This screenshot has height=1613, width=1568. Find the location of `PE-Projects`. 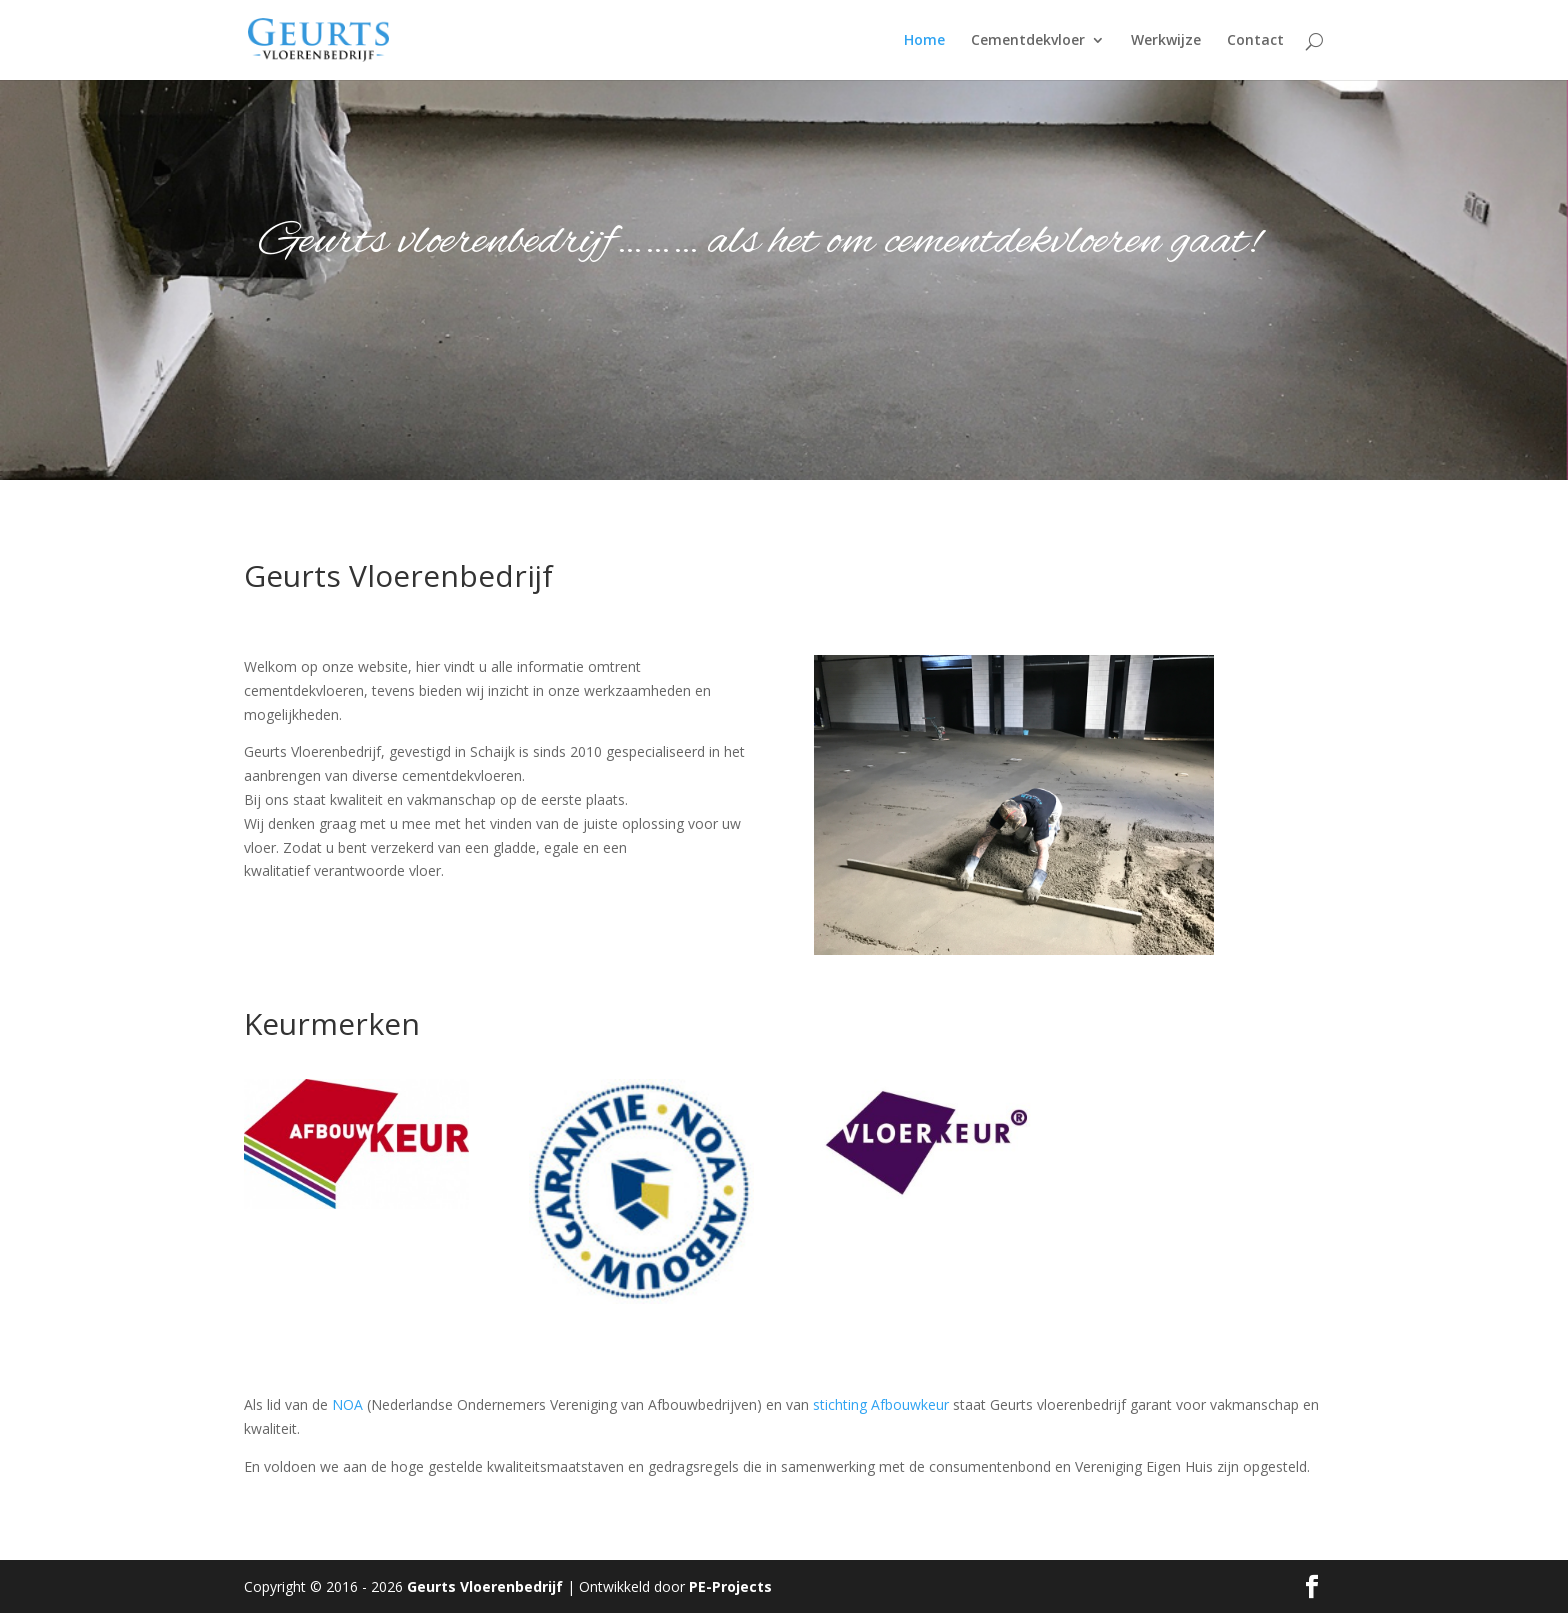

PE-Projects is located at coordinates (730, 1586).